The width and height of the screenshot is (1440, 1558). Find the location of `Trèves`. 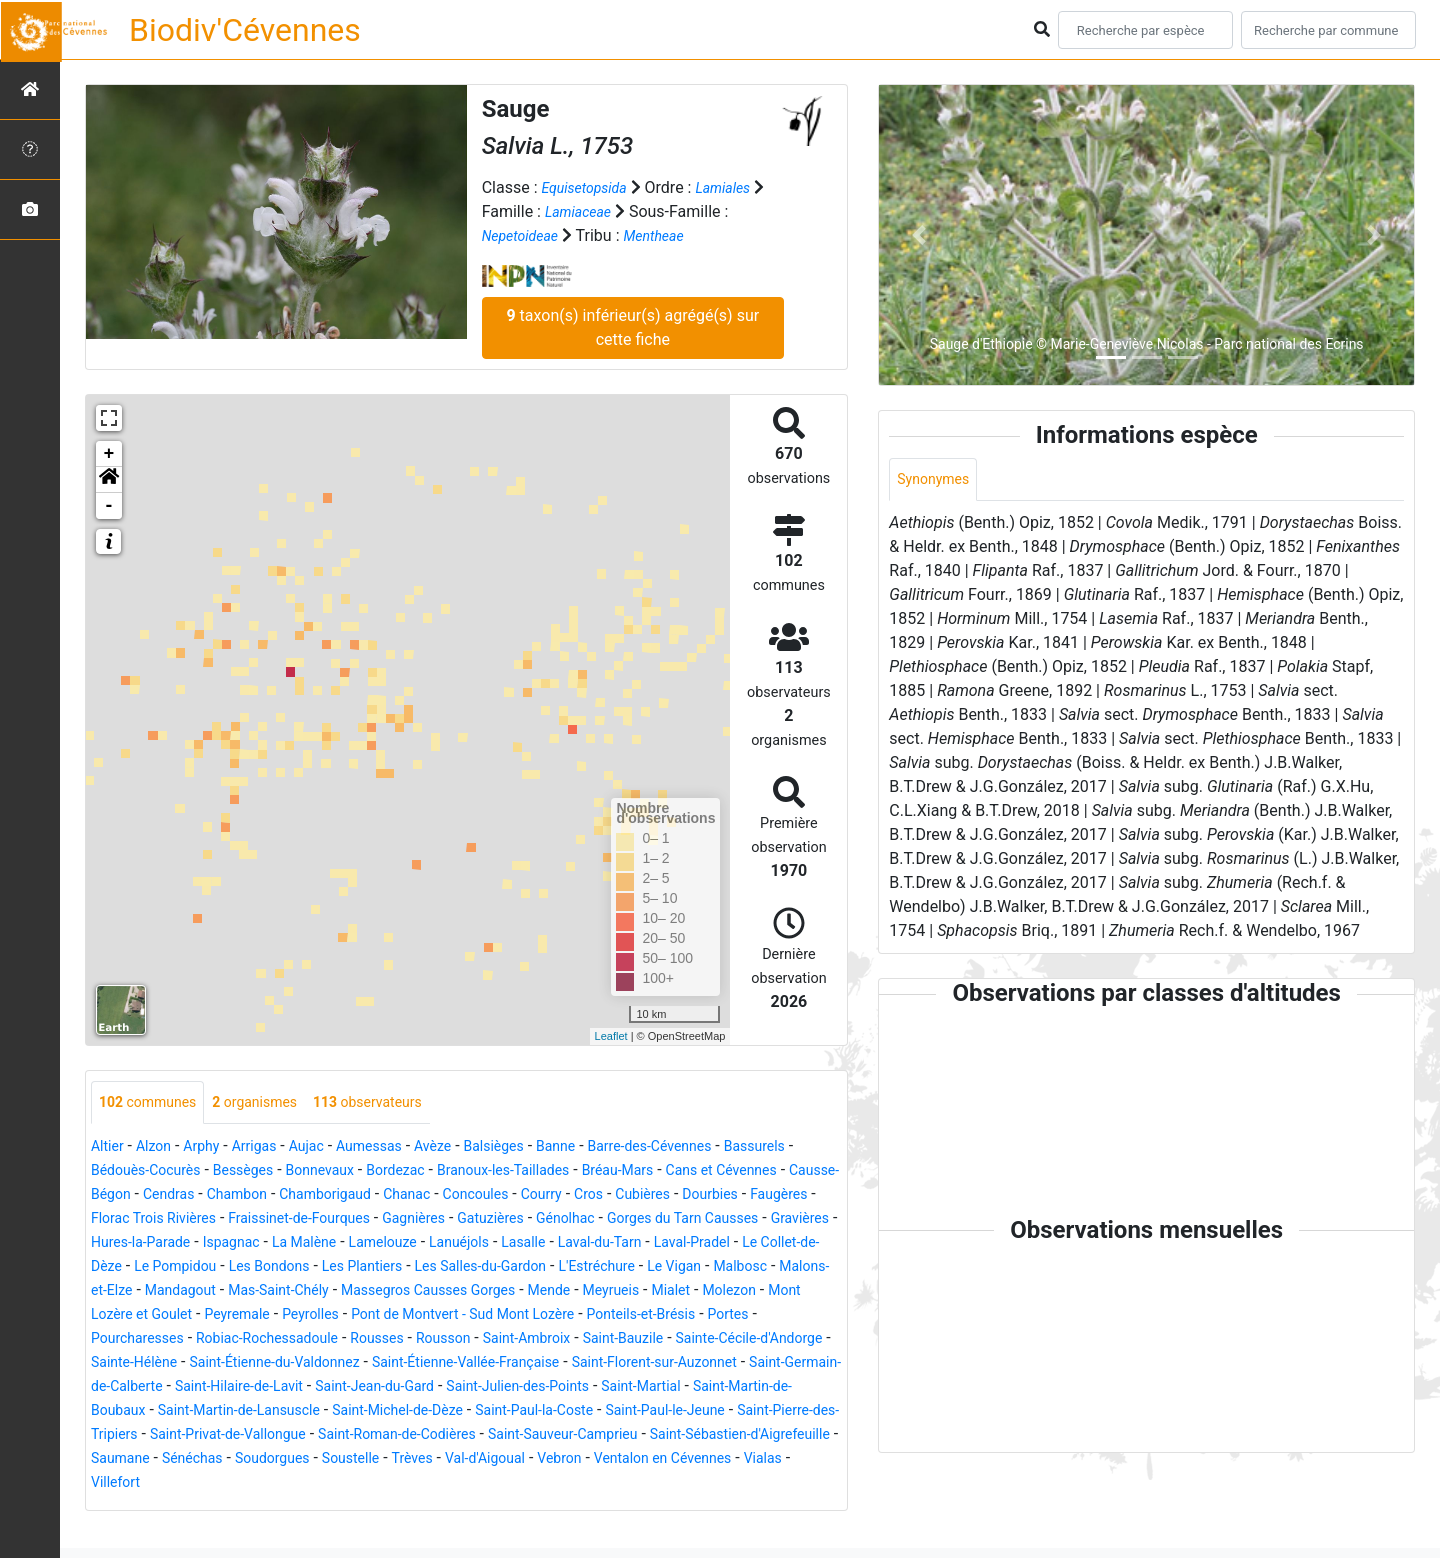

Trèves is located at coordinates (298, 1508).